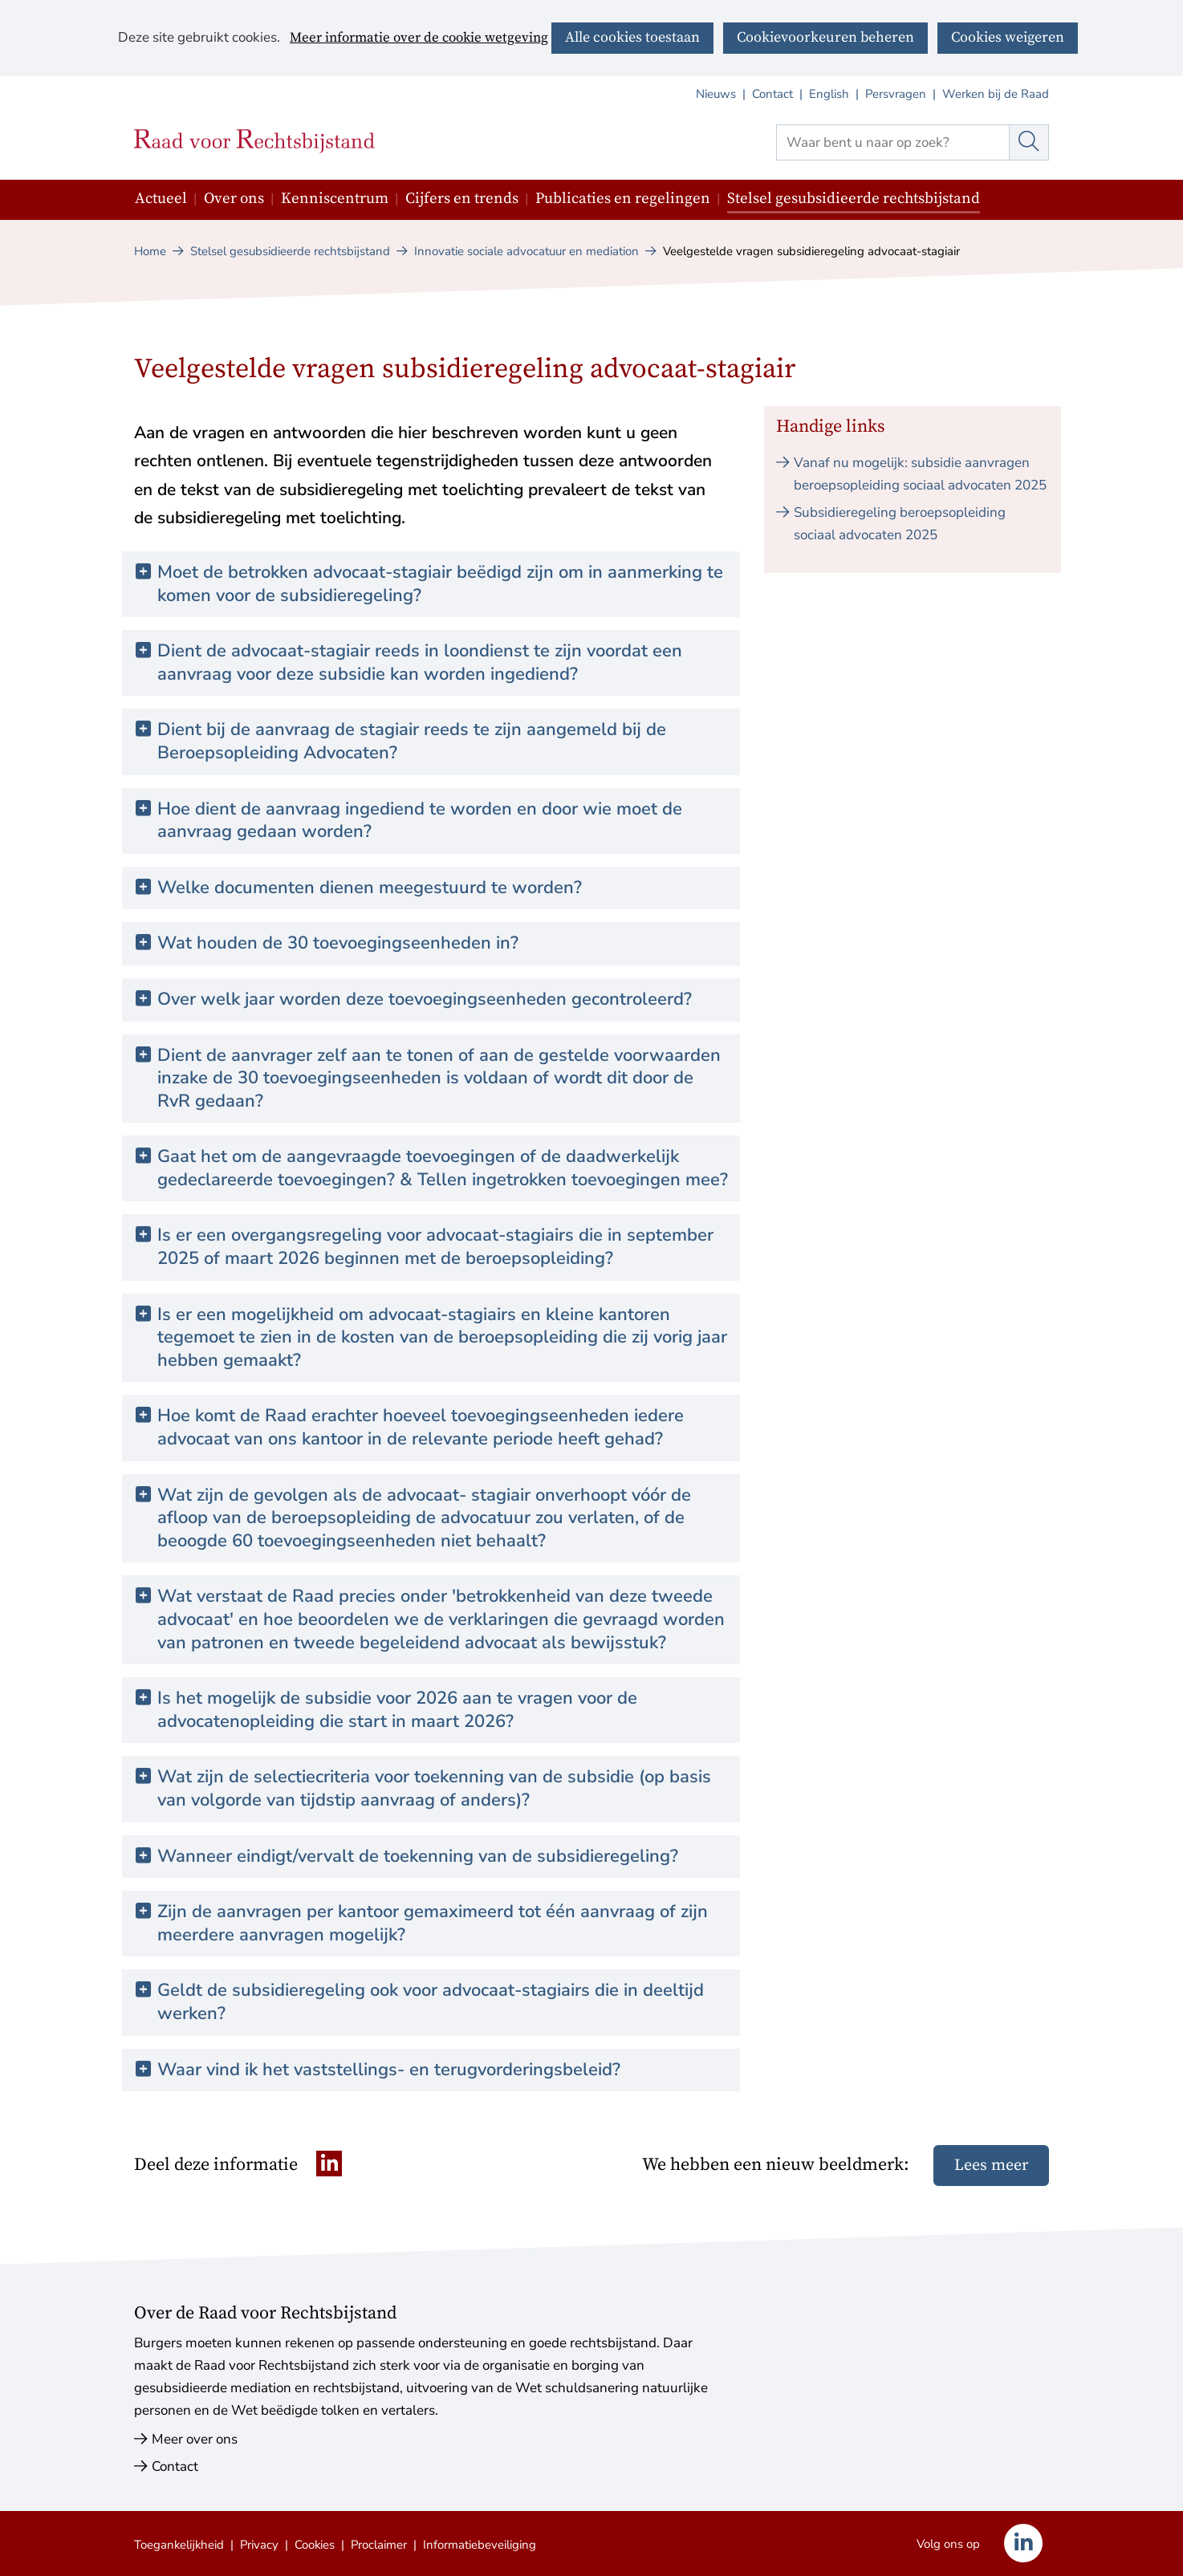  What do you see at coordinates (334, 198) in the screenshot?
I see `Kenniscentrum` at bounding box center [334, 198].